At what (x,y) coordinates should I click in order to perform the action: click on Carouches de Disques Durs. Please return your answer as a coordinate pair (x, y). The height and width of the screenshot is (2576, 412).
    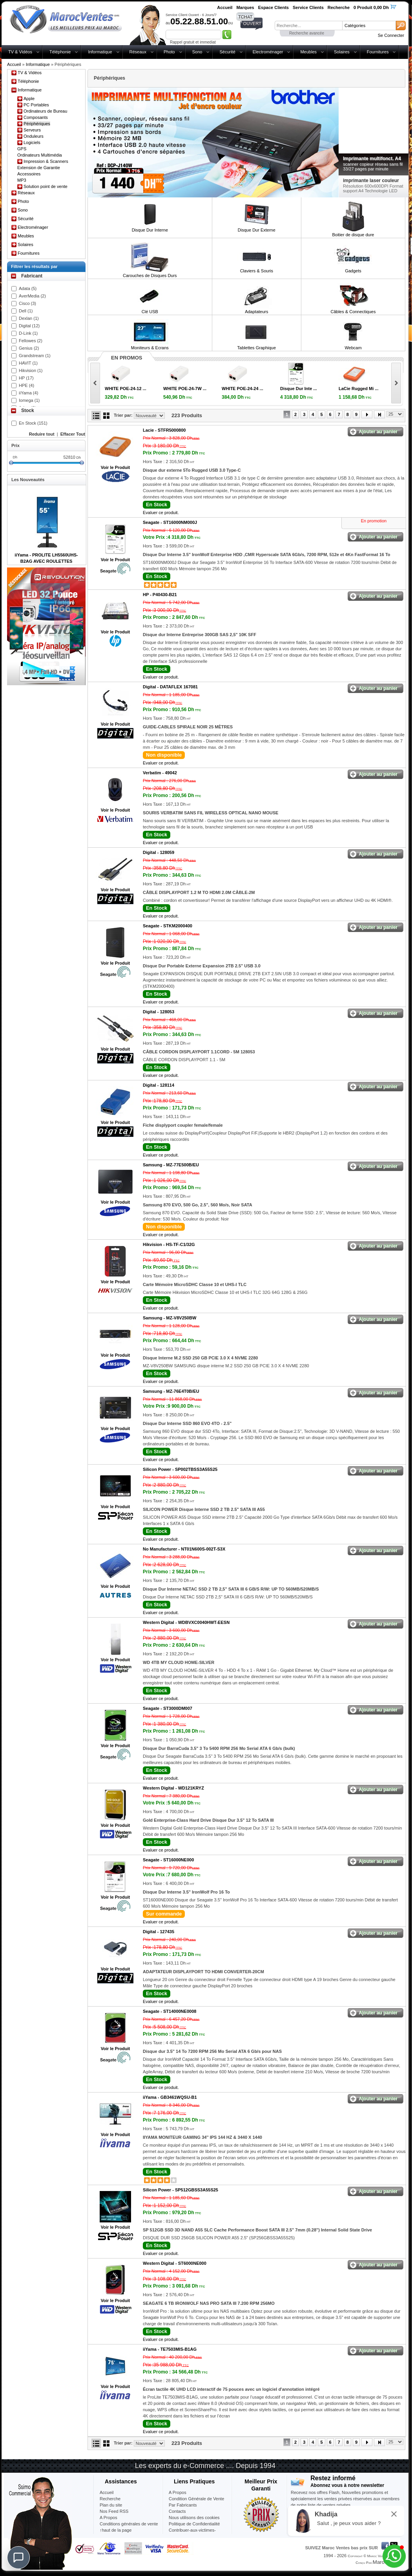
    Looking at the image, I should click on (150, 275).